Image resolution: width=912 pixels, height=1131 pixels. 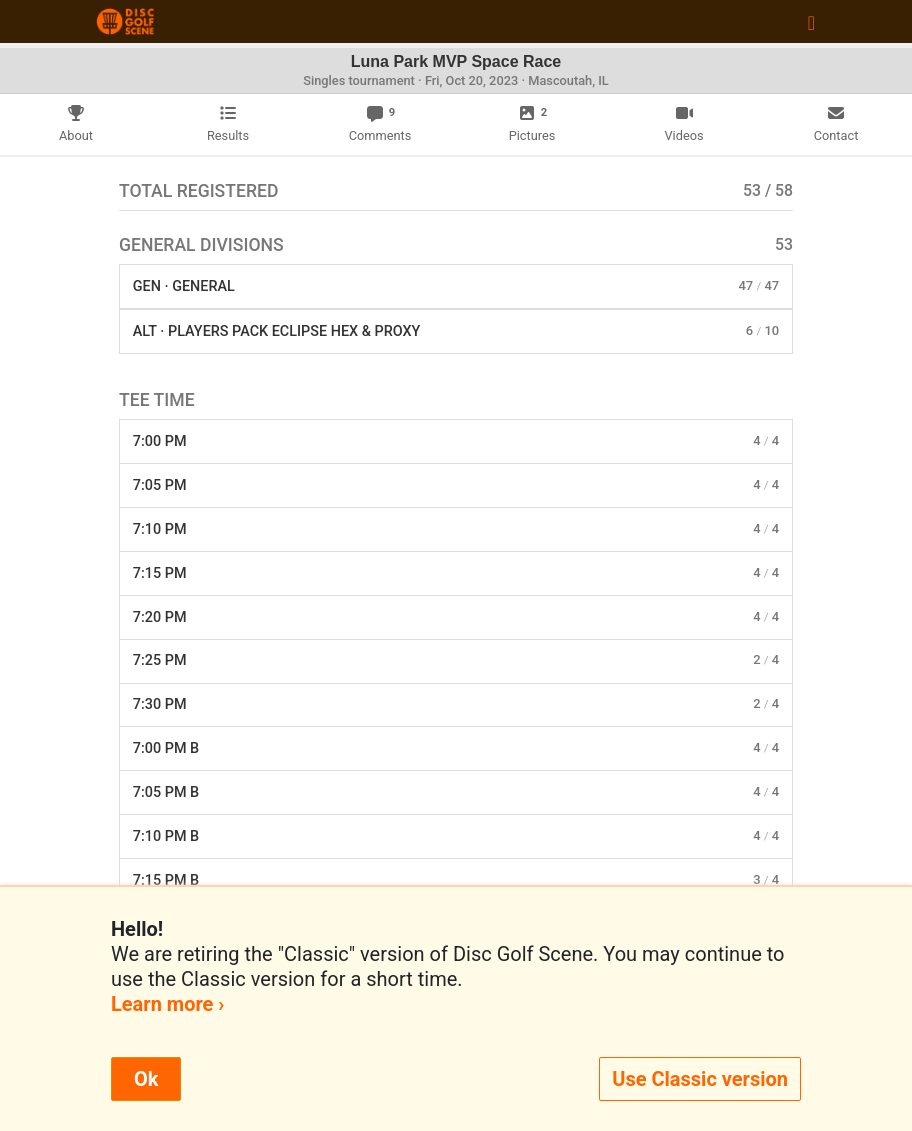 What do you see at coordinates (167, 1004) in the screenshot?
I see `Learn more ›` at bounding box center [167, 1004].